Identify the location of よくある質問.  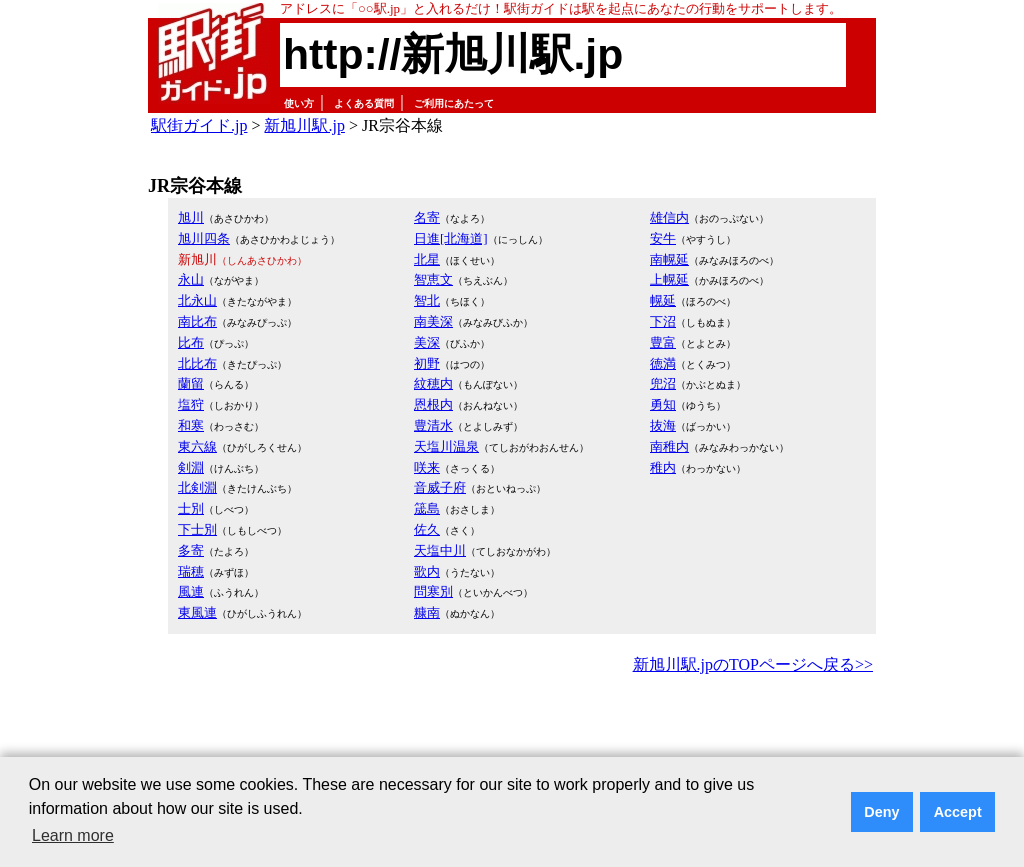
(364, 103).